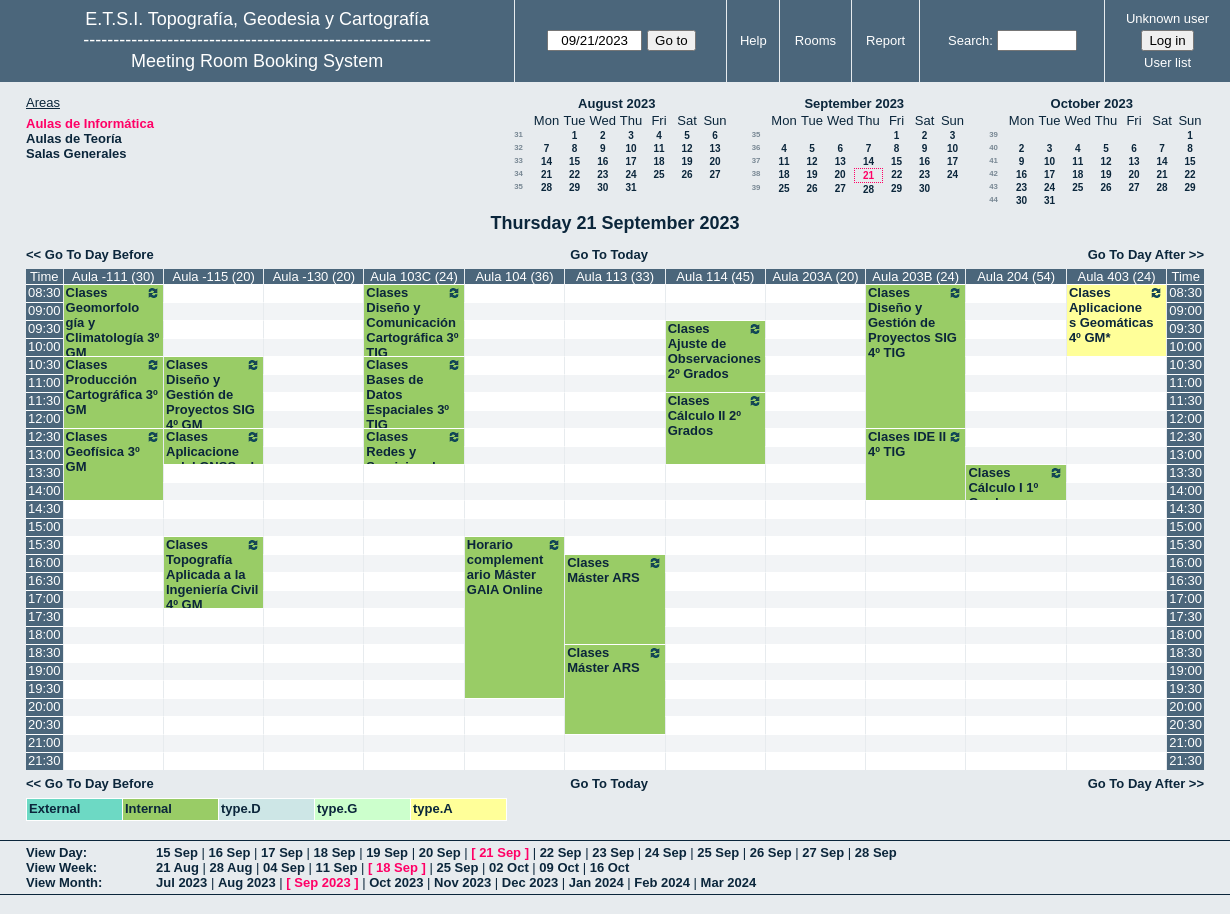 The width and height of the screenshot is (1230, 914). What do you see at coordinates (44, 526) in the screenshot?
I see `15:00` at bounding box center [44, 526].